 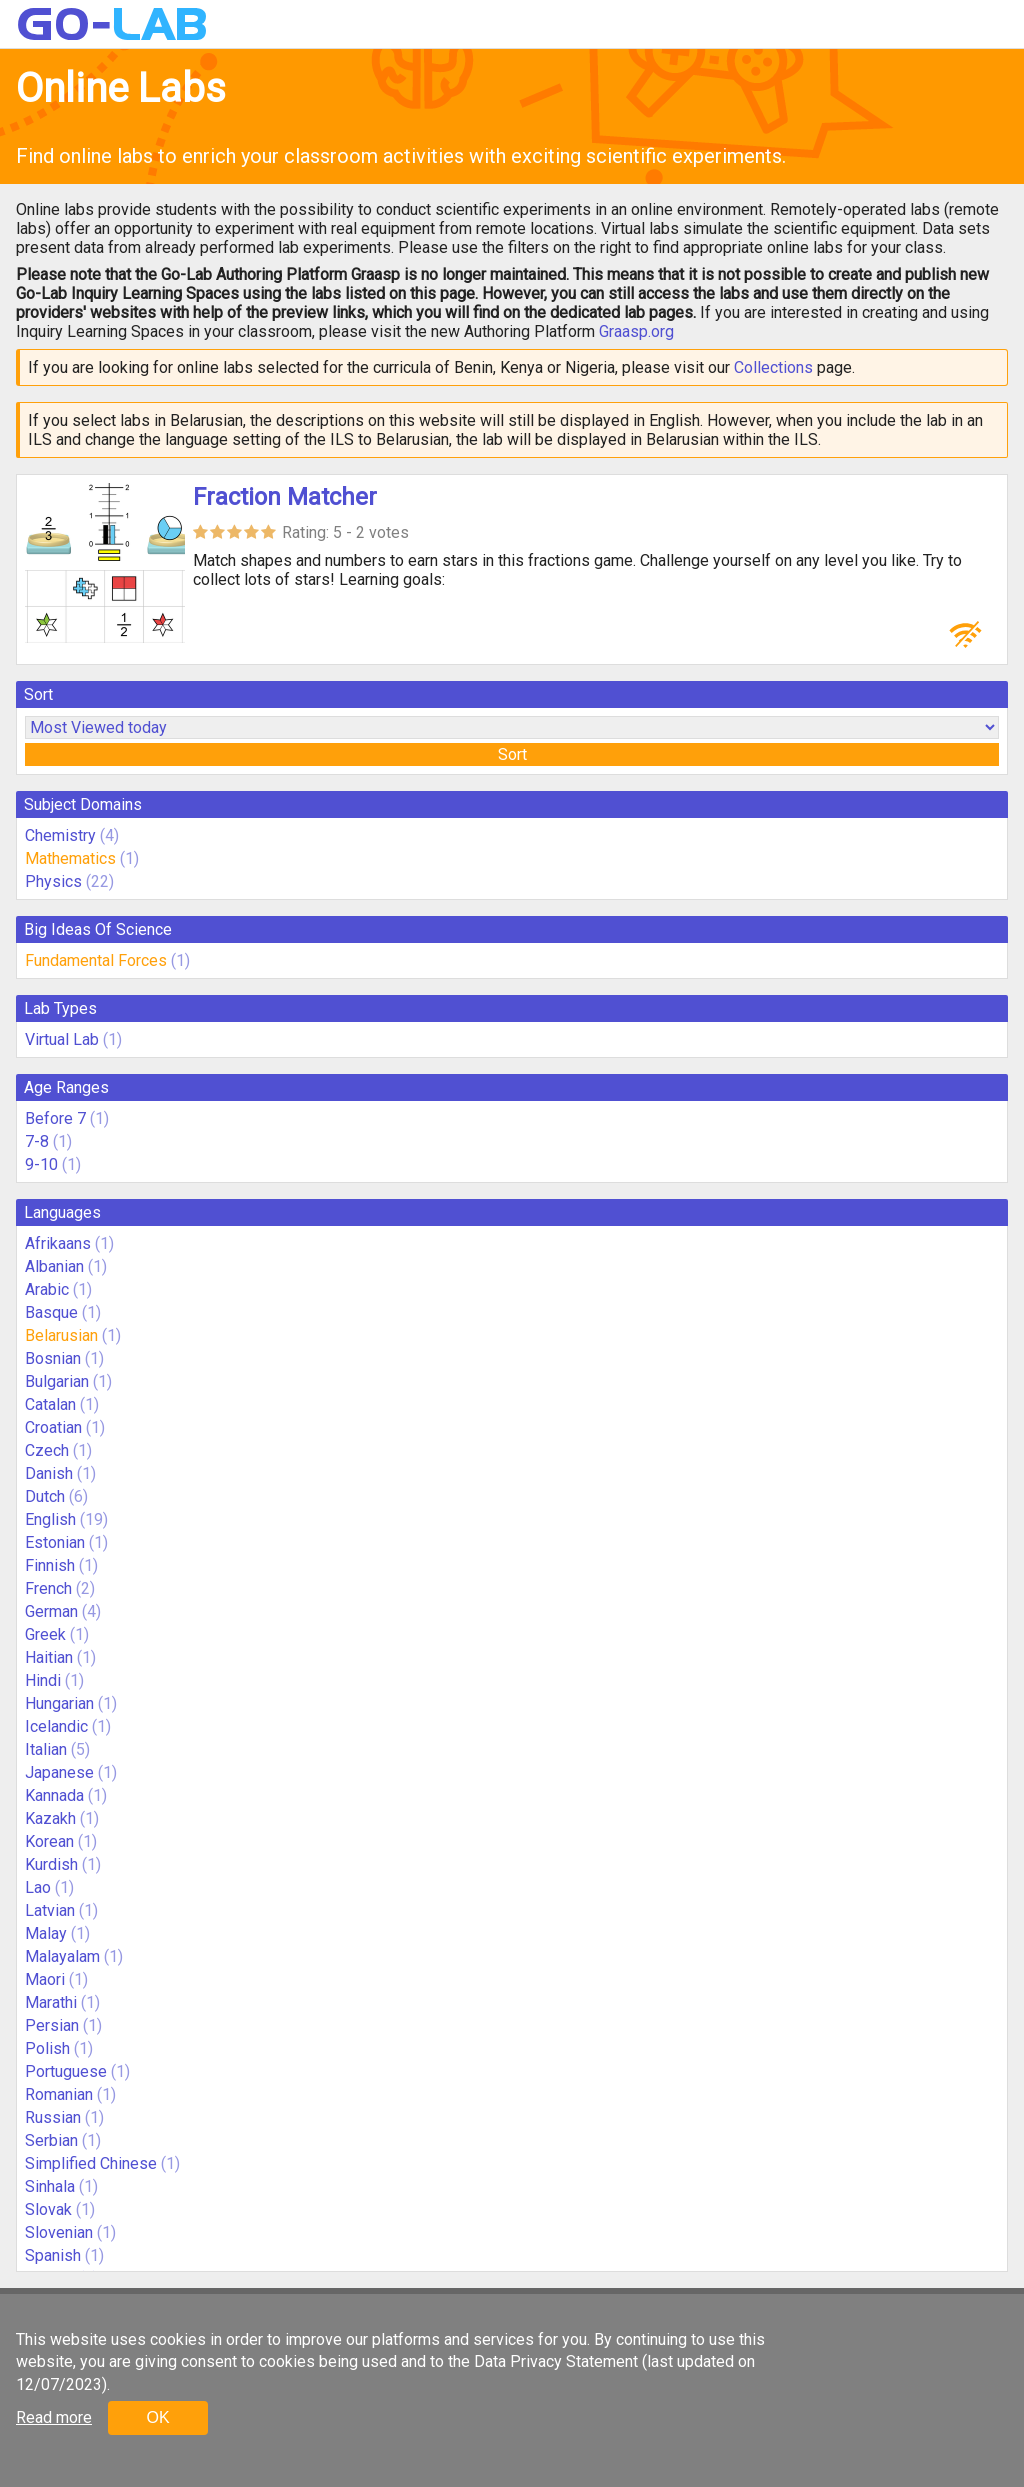 What do you see at coordinates (52, 2025) in the screenshot?
I see `Persian` at bounding box center [52, 2025].